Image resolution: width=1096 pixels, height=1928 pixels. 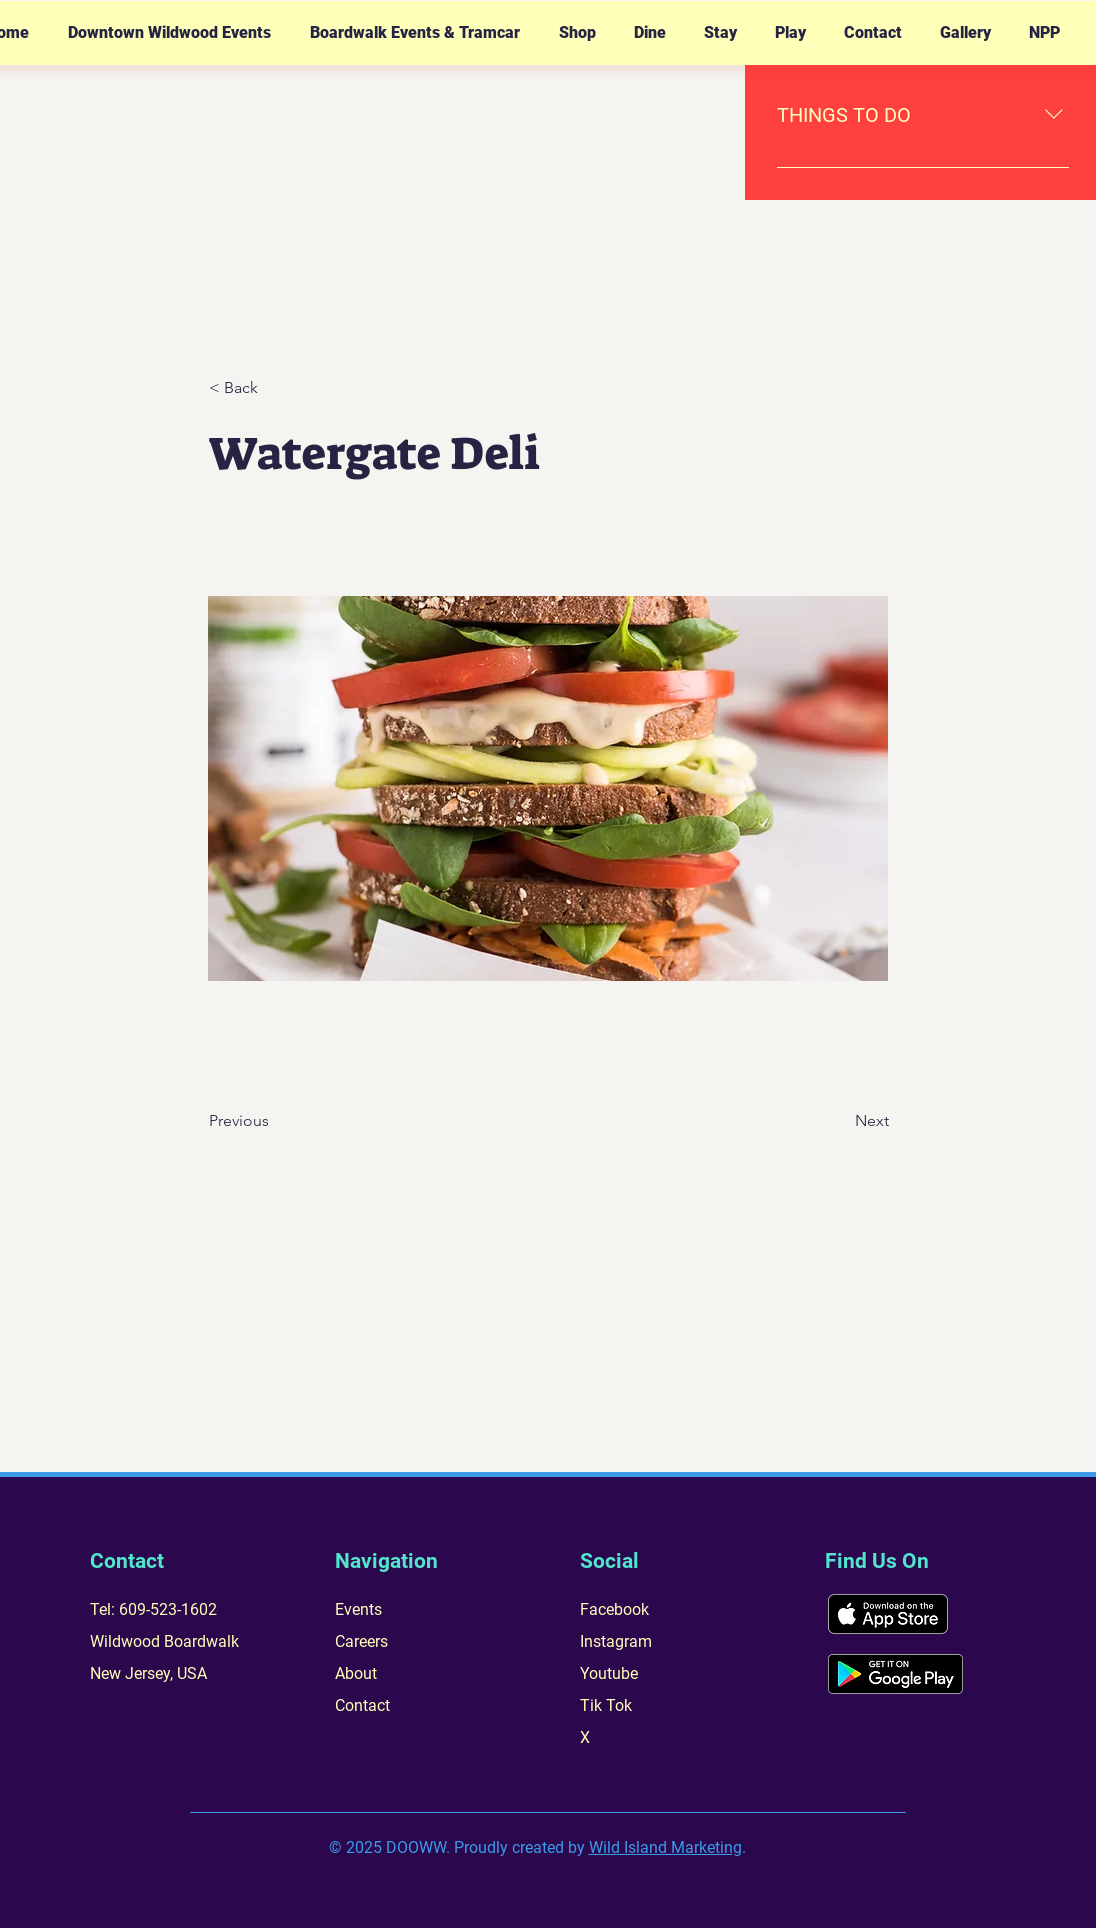 I want to click on [Next], so click(x=839, y=1121).